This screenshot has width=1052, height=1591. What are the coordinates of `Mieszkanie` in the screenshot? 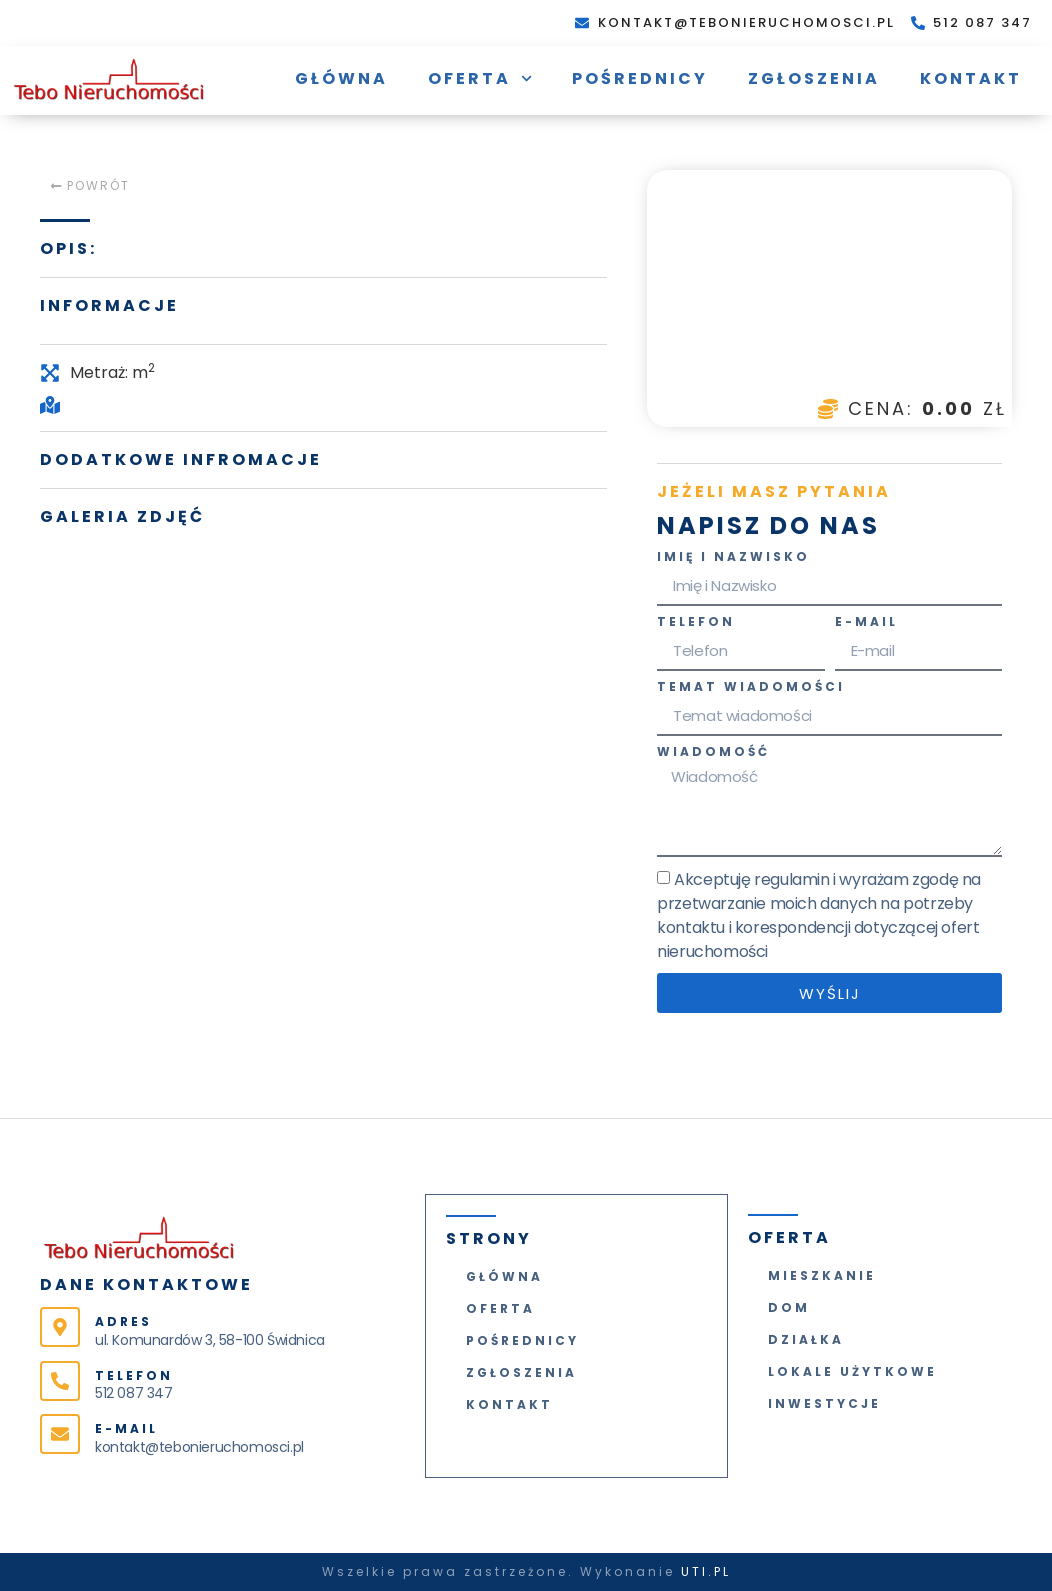 It's located at (822, 1275).